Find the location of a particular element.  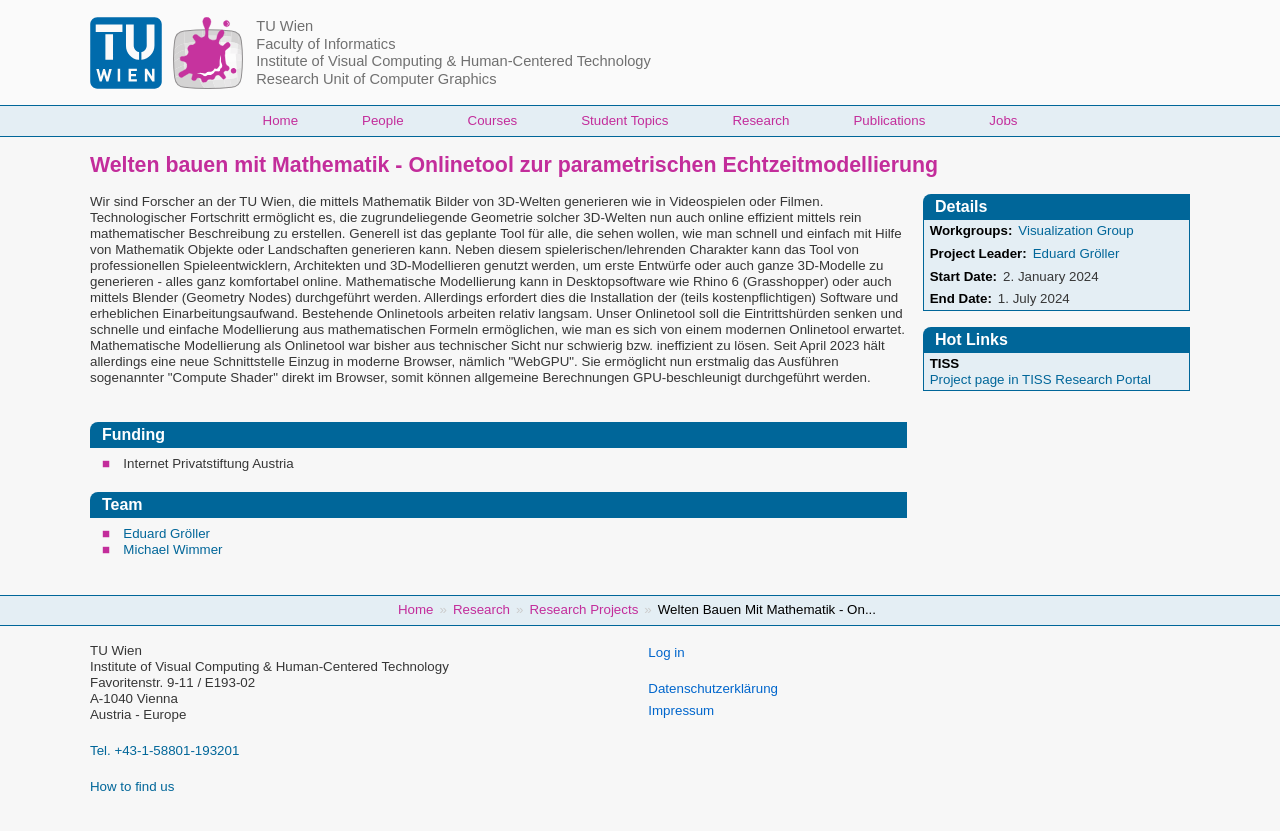

TISS is located at coordinates (945, 363).